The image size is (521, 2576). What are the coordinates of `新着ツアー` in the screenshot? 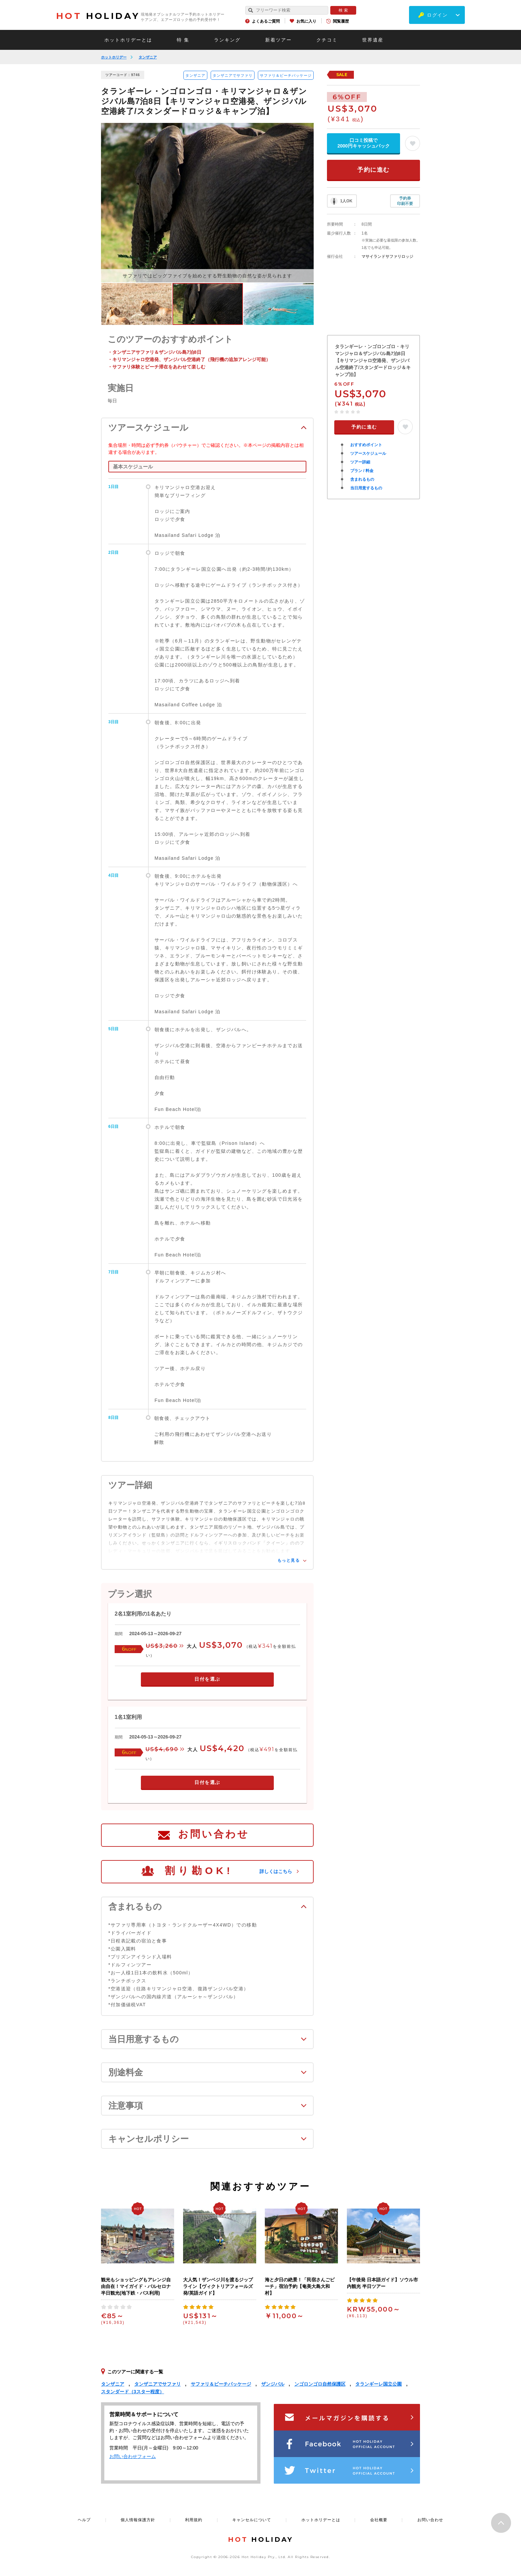 It's located at (278, 40).